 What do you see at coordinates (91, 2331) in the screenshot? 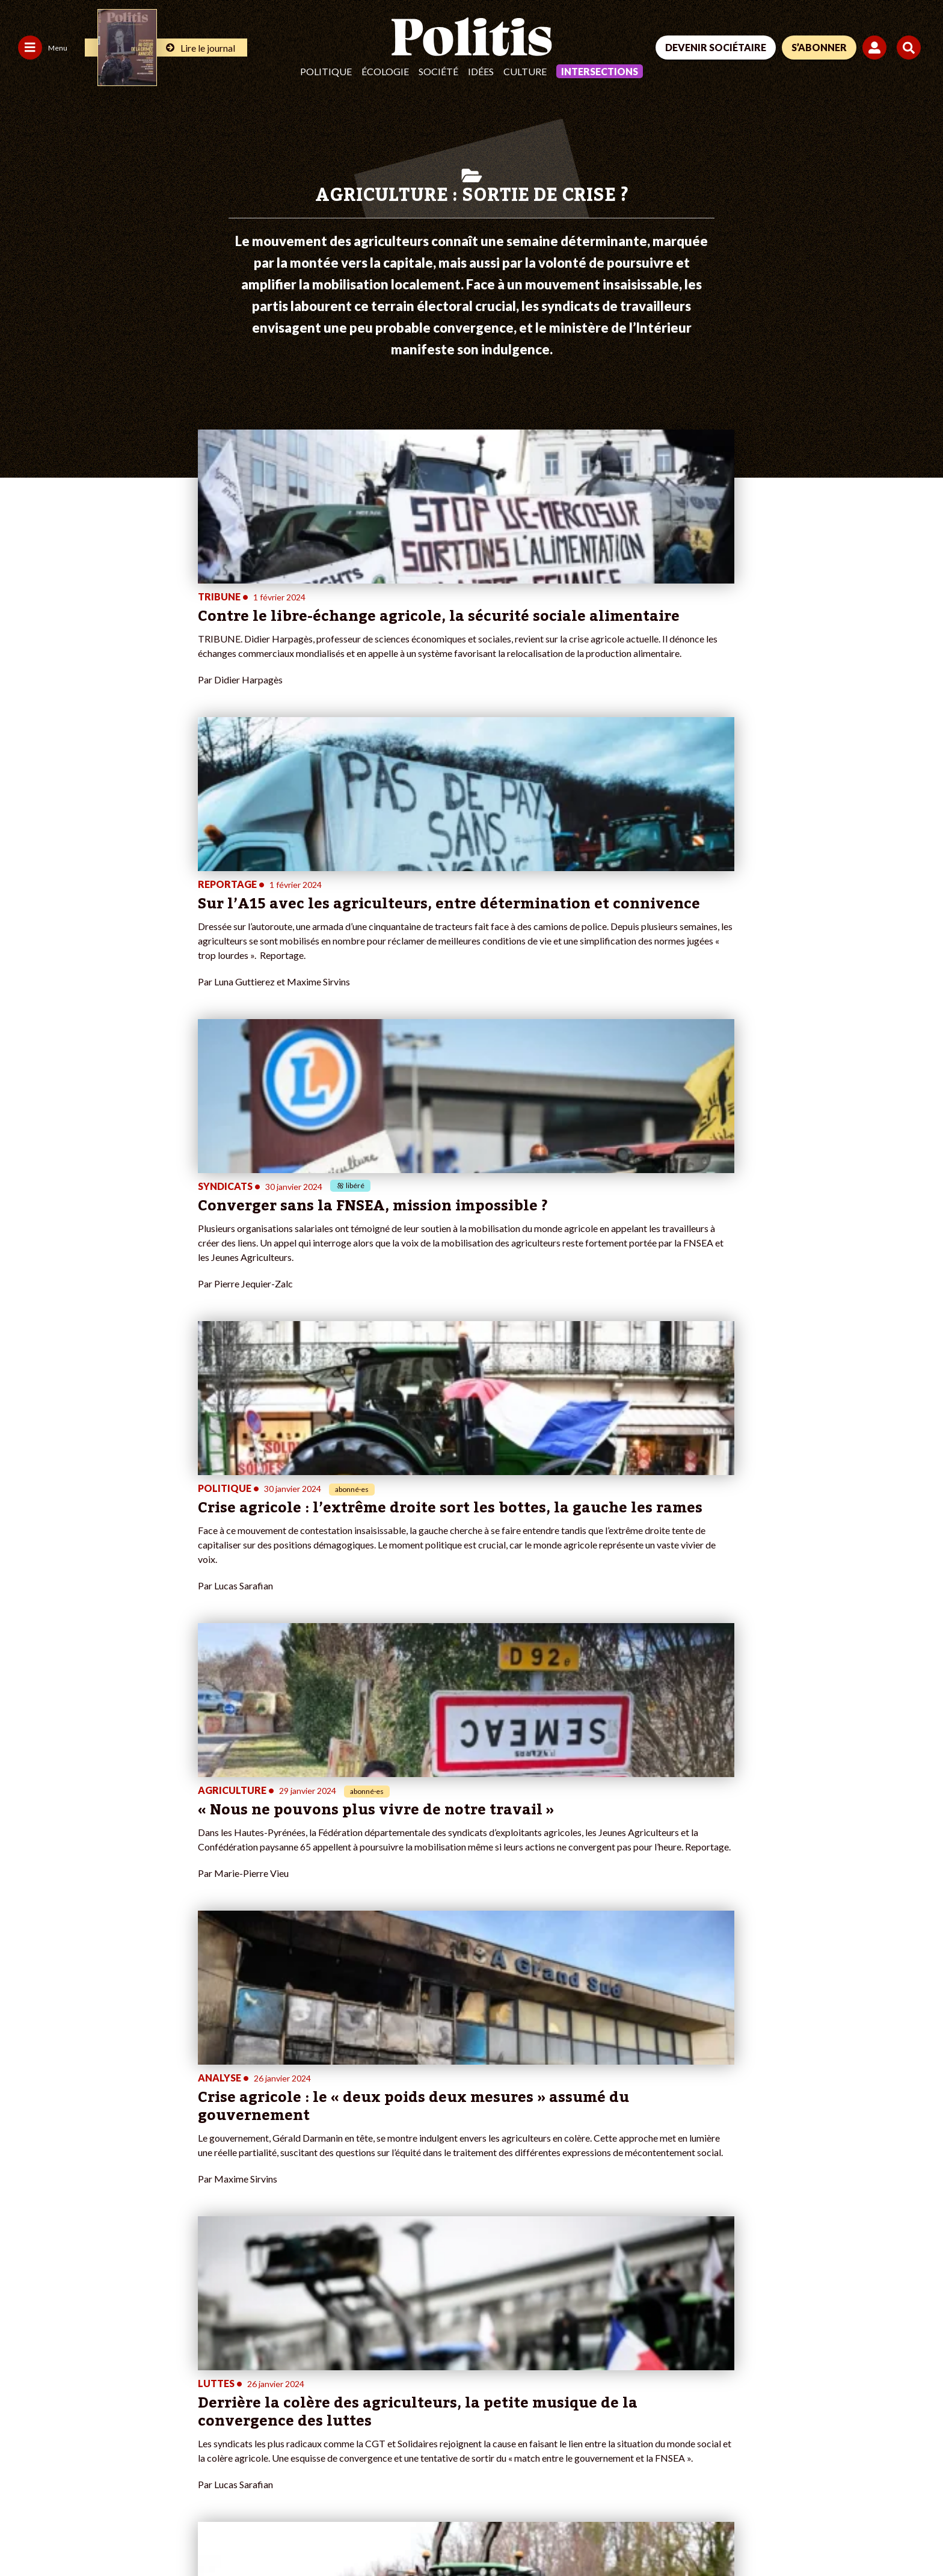
I see `Monde` at bounding box center [91, 2331].